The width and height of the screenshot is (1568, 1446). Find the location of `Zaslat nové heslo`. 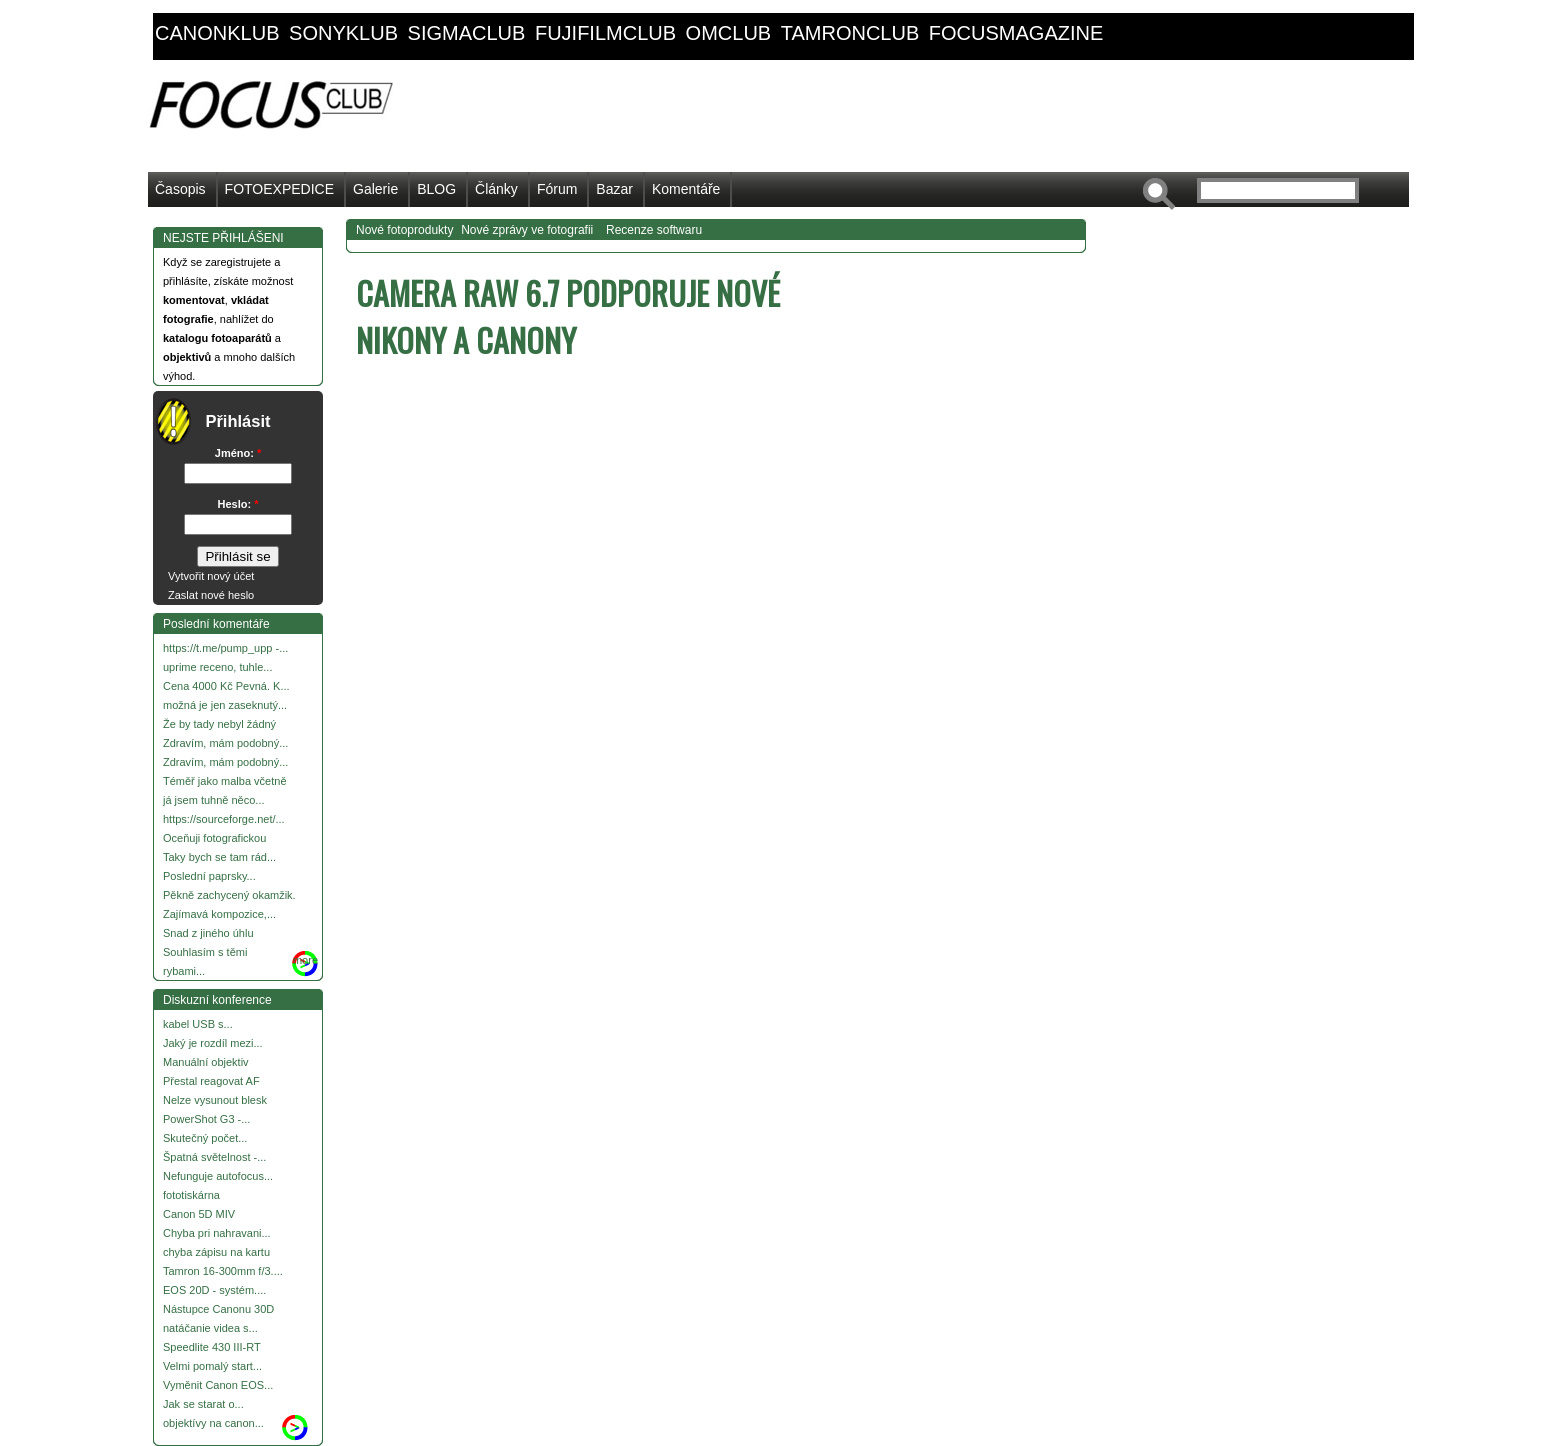

Zaslat nové heslo is located at coordinates (211, 595).